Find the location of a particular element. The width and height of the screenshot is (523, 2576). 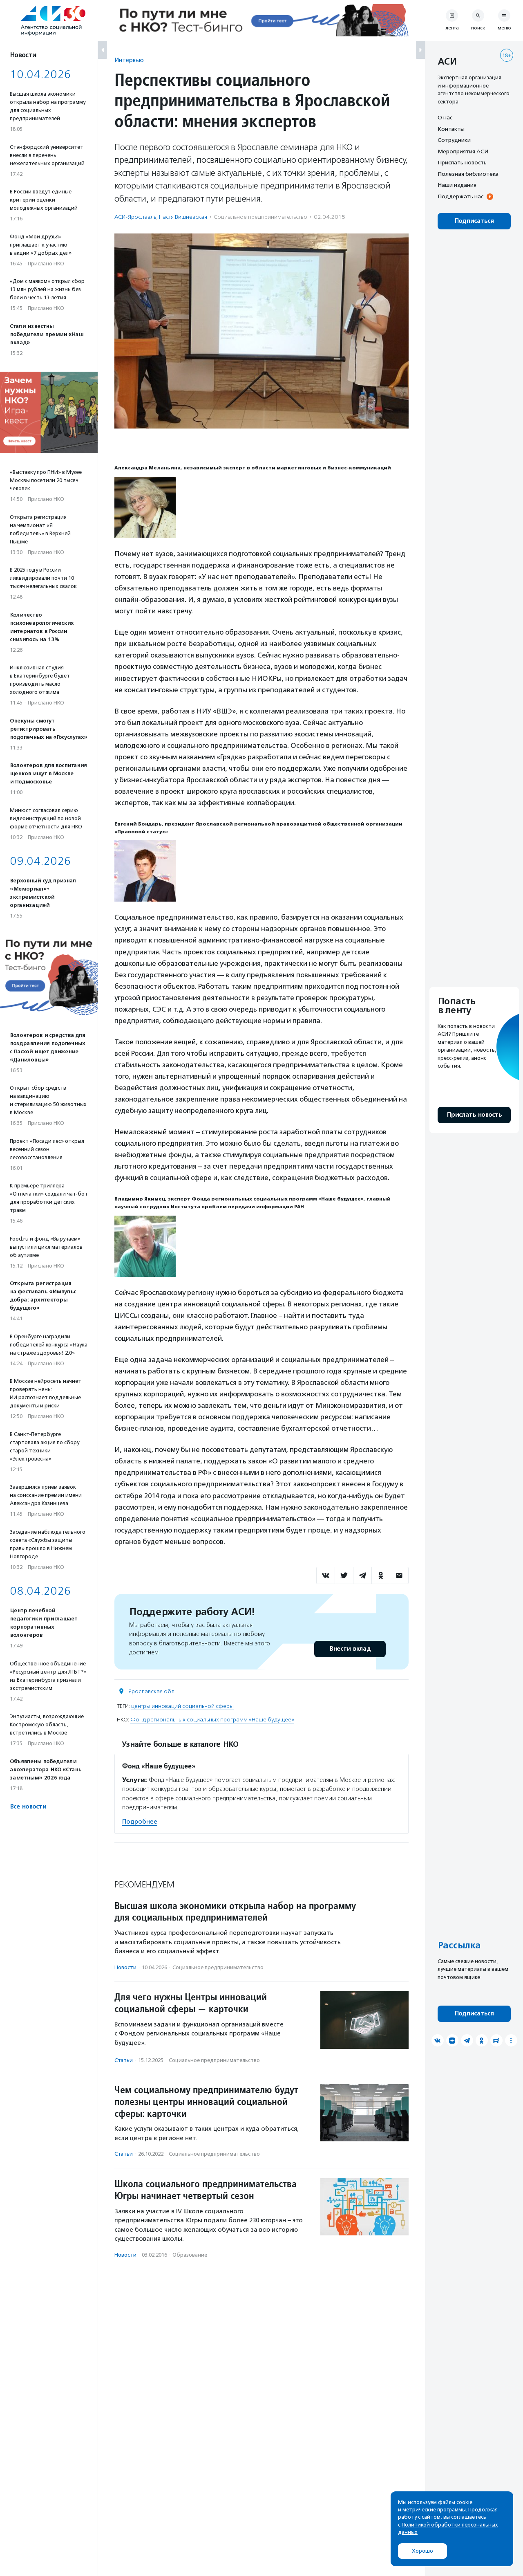

Настя Вишневская is located at coordinates (183, 216).